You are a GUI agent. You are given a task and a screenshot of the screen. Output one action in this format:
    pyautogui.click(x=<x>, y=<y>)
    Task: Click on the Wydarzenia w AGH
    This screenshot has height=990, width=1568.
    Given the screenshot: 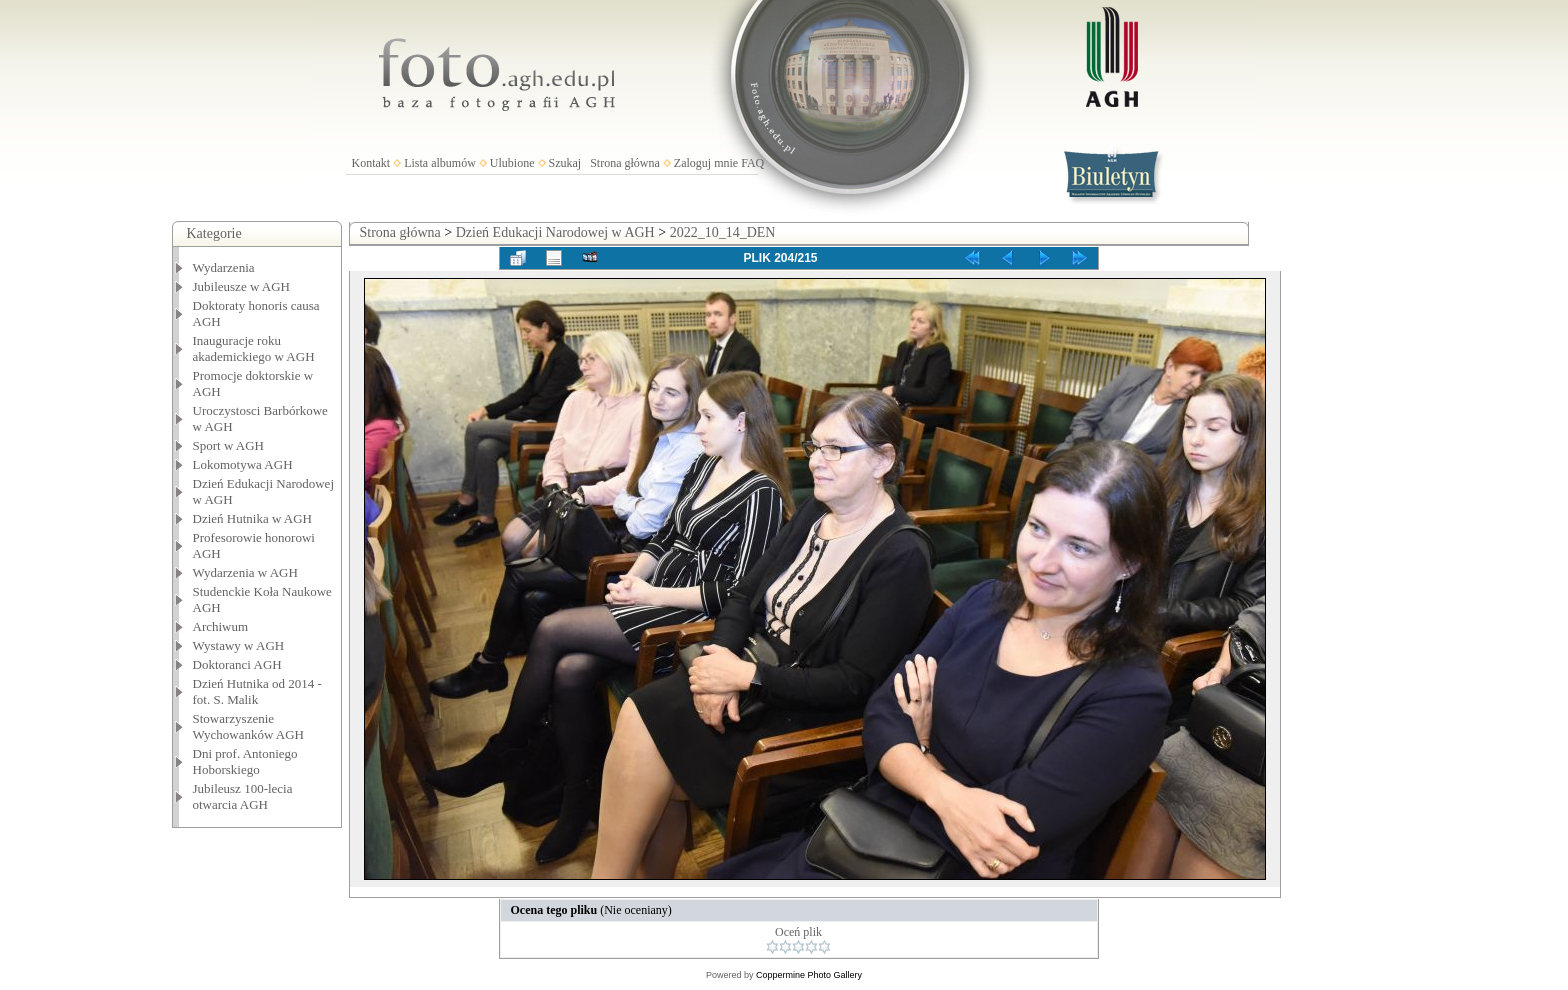 What is the action you would take?
    pyautogui.click(x=245, y=572)
    